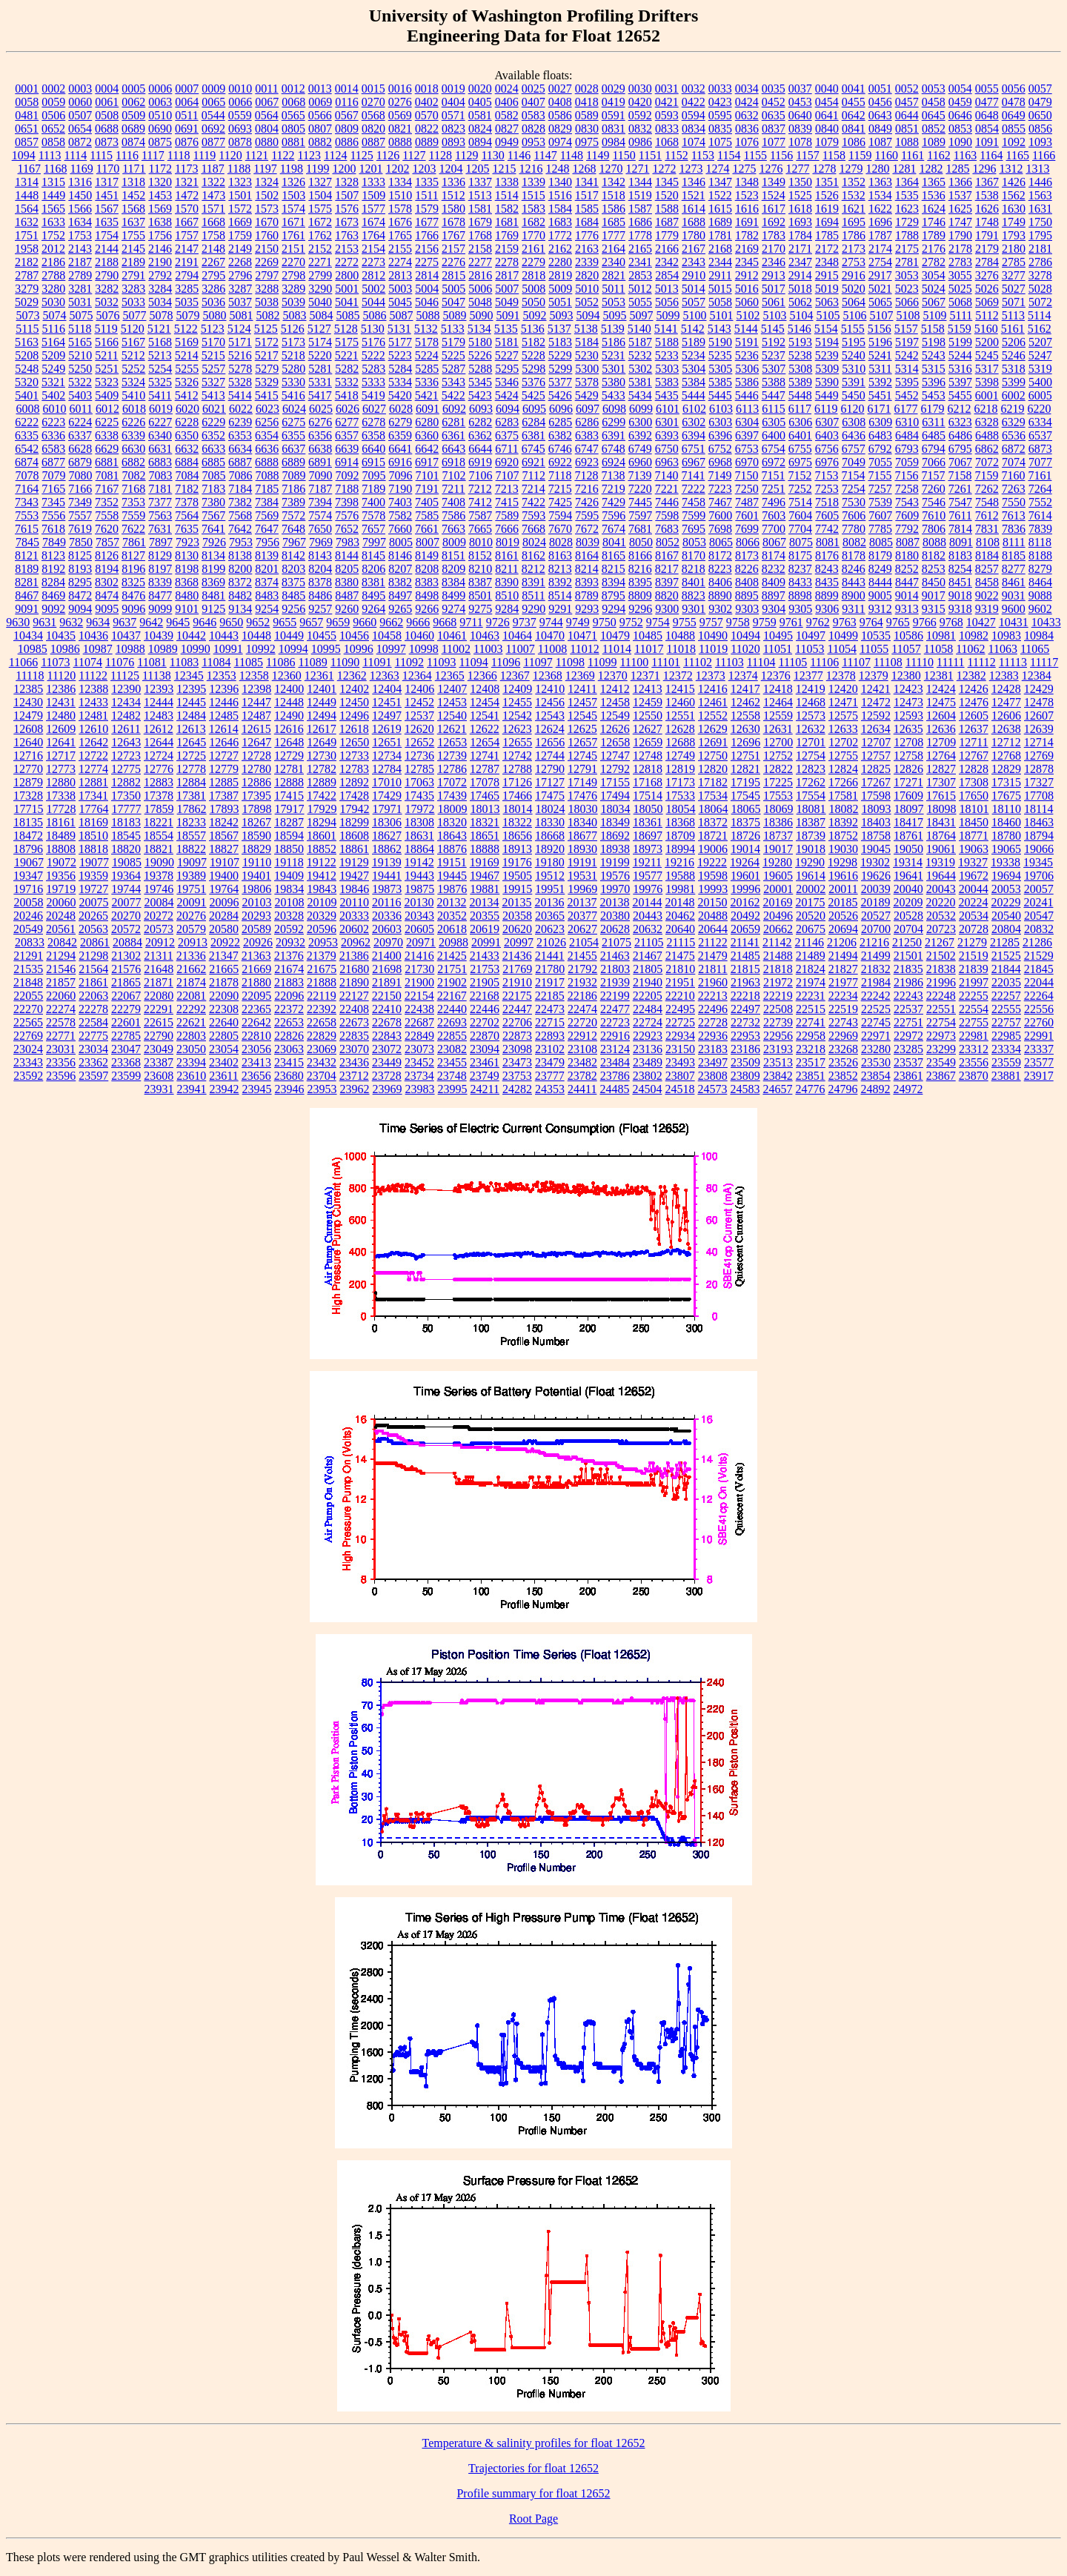 The width and height of the screenshot is (1067, 2576). What do you see at coordinates (560, 528) in the screenshot?
I see `7670` at bounding box center [560, 528].